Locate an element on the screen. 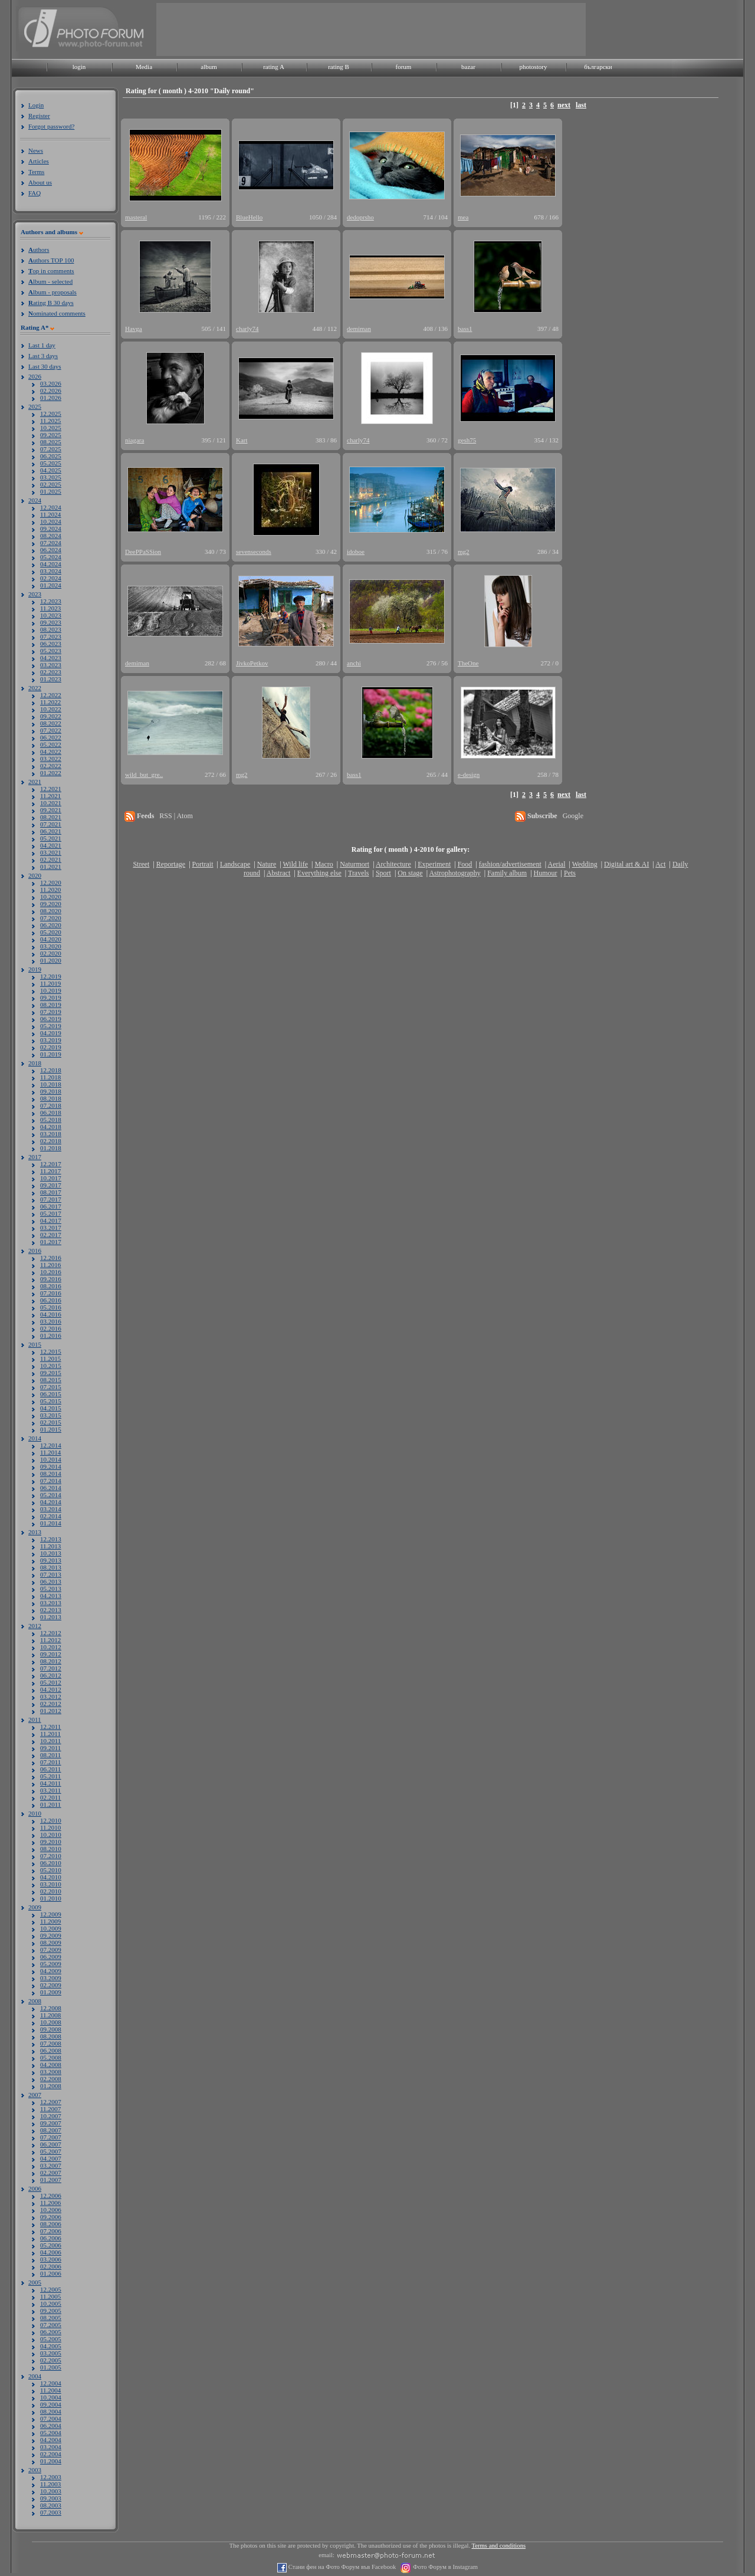 This screenshot has height=2576, width=755. Aerial is located at coordinates (556, 864).